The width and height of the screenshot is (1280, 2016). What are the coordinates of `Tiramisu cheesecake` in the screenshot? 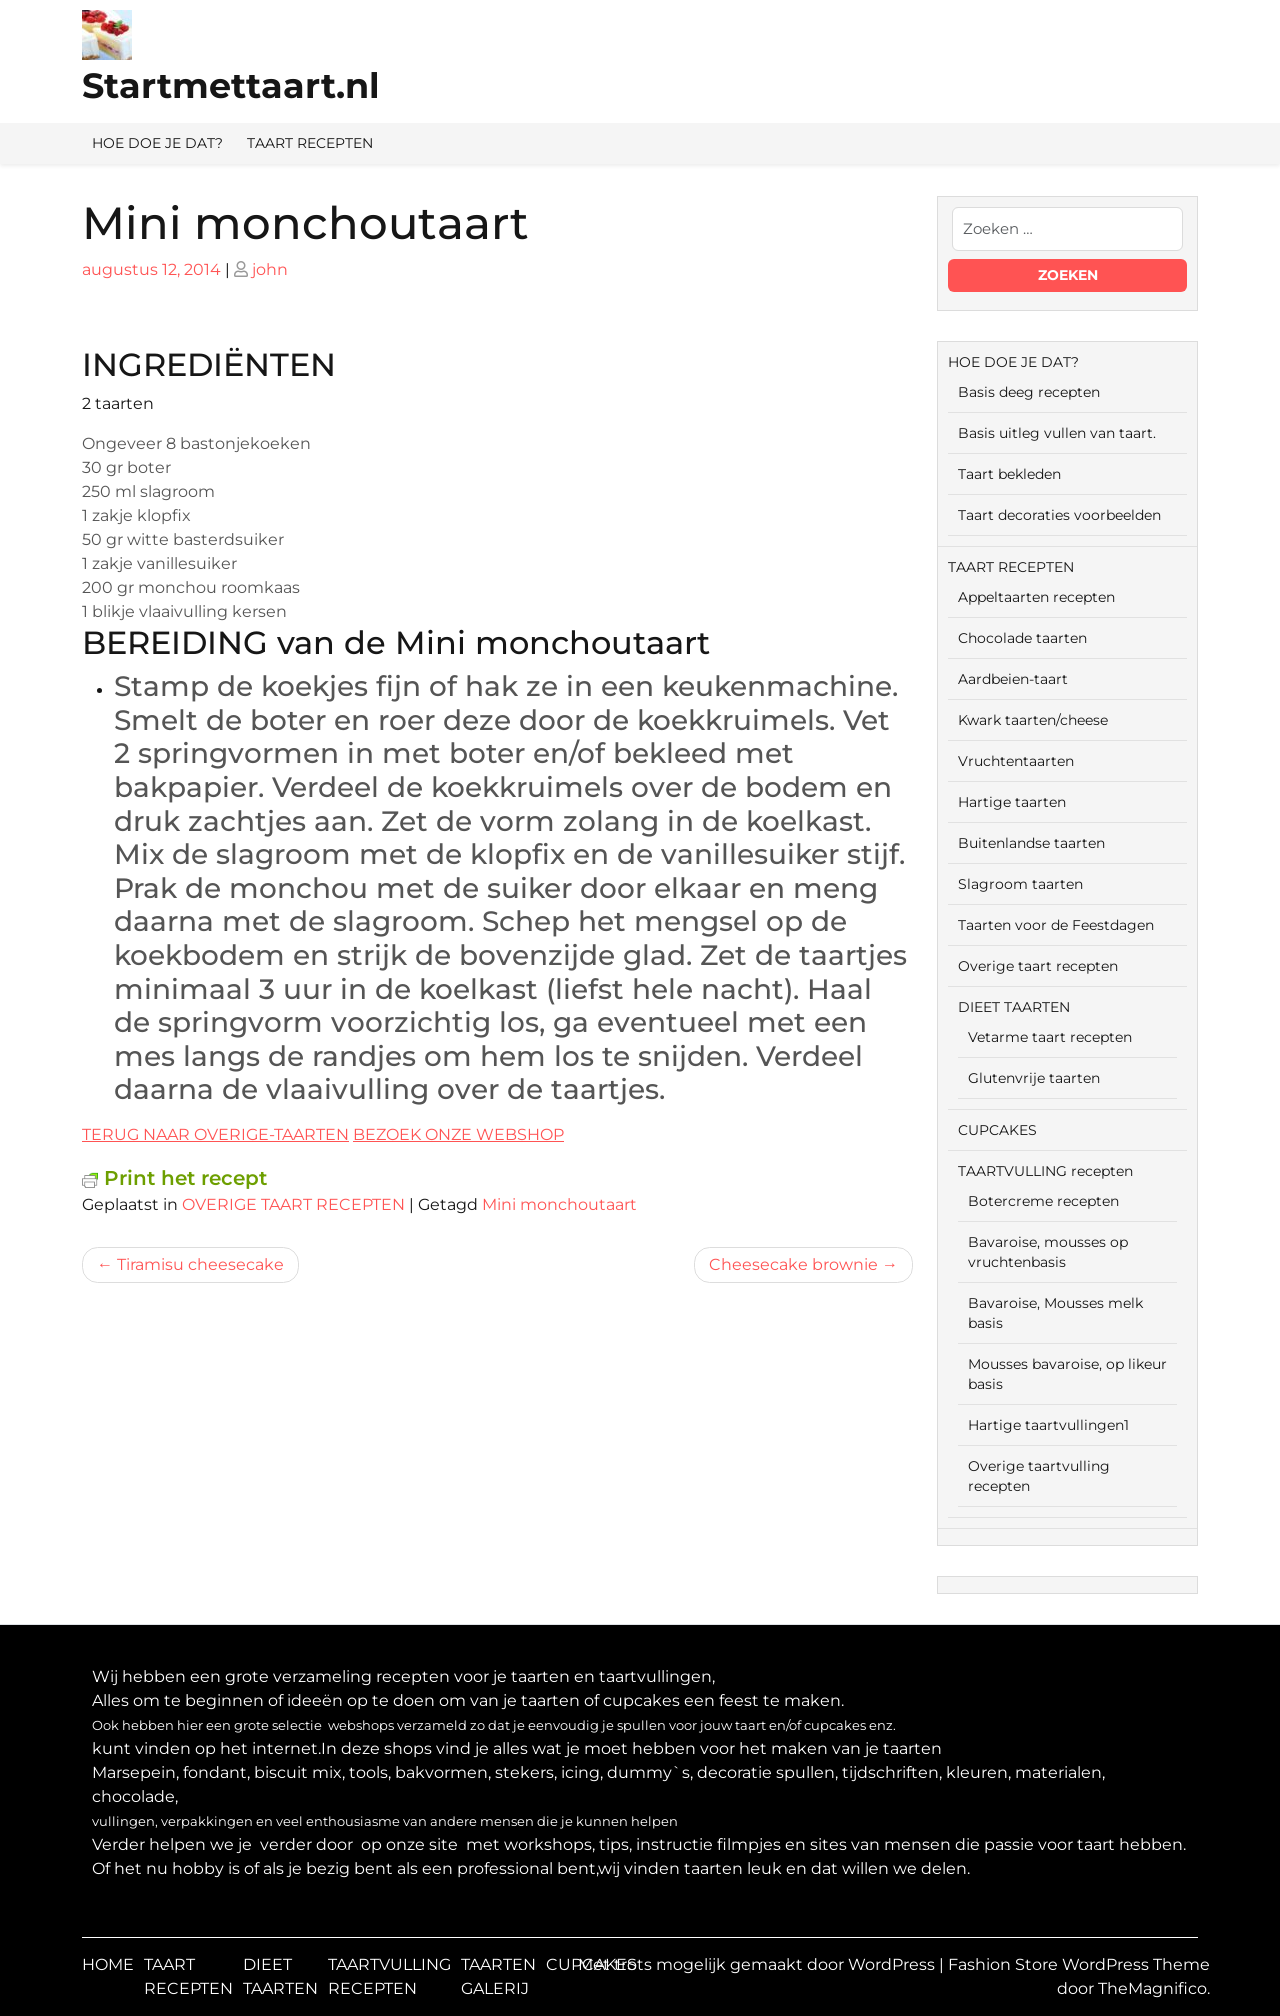 It's located at (200, 1264).